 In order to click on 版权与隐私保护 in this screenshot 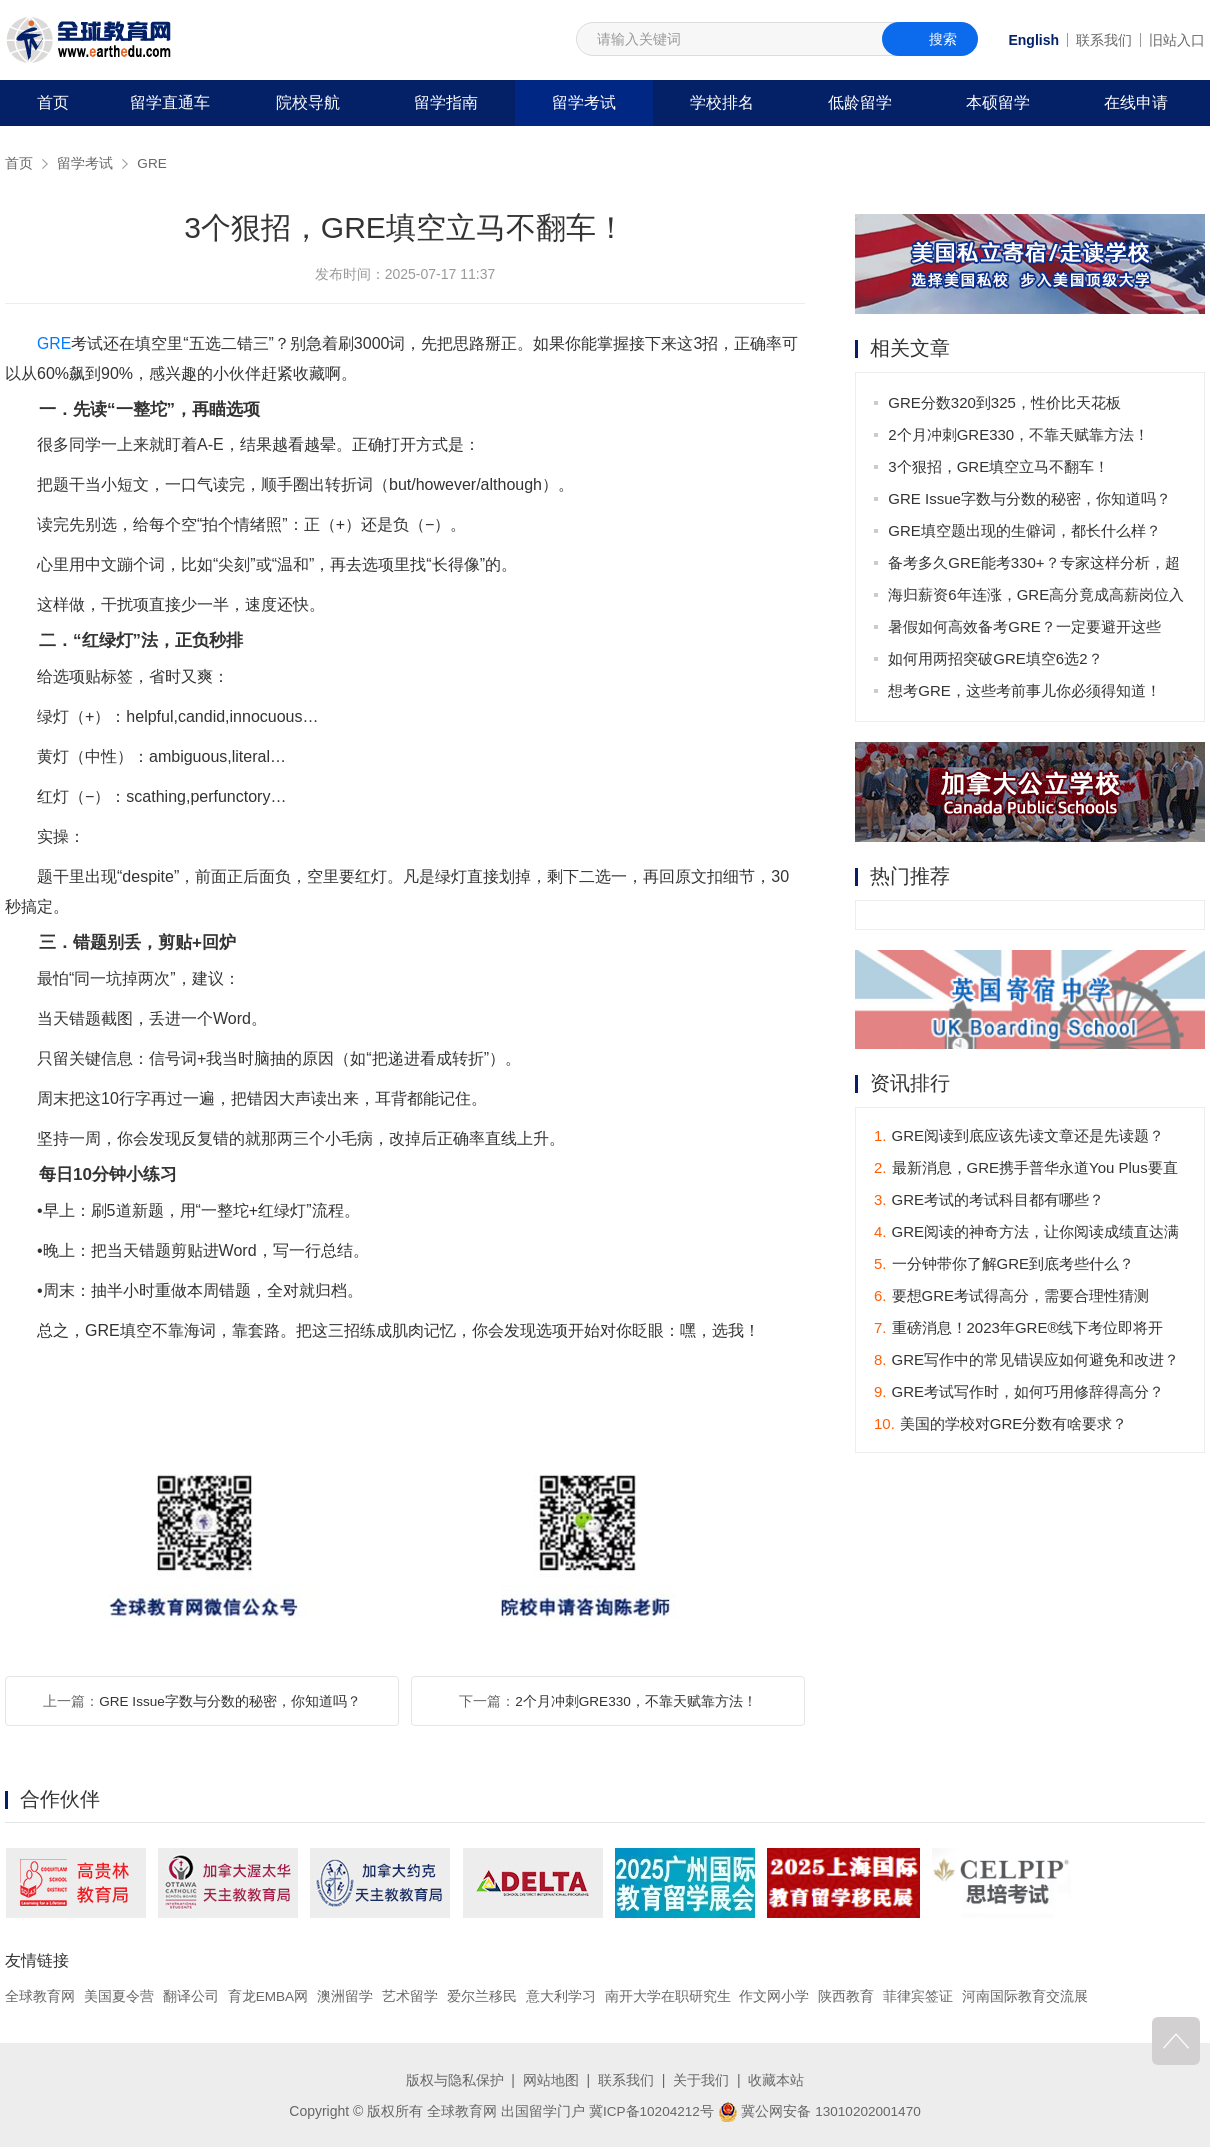, I will do `click(455, 2080)`.